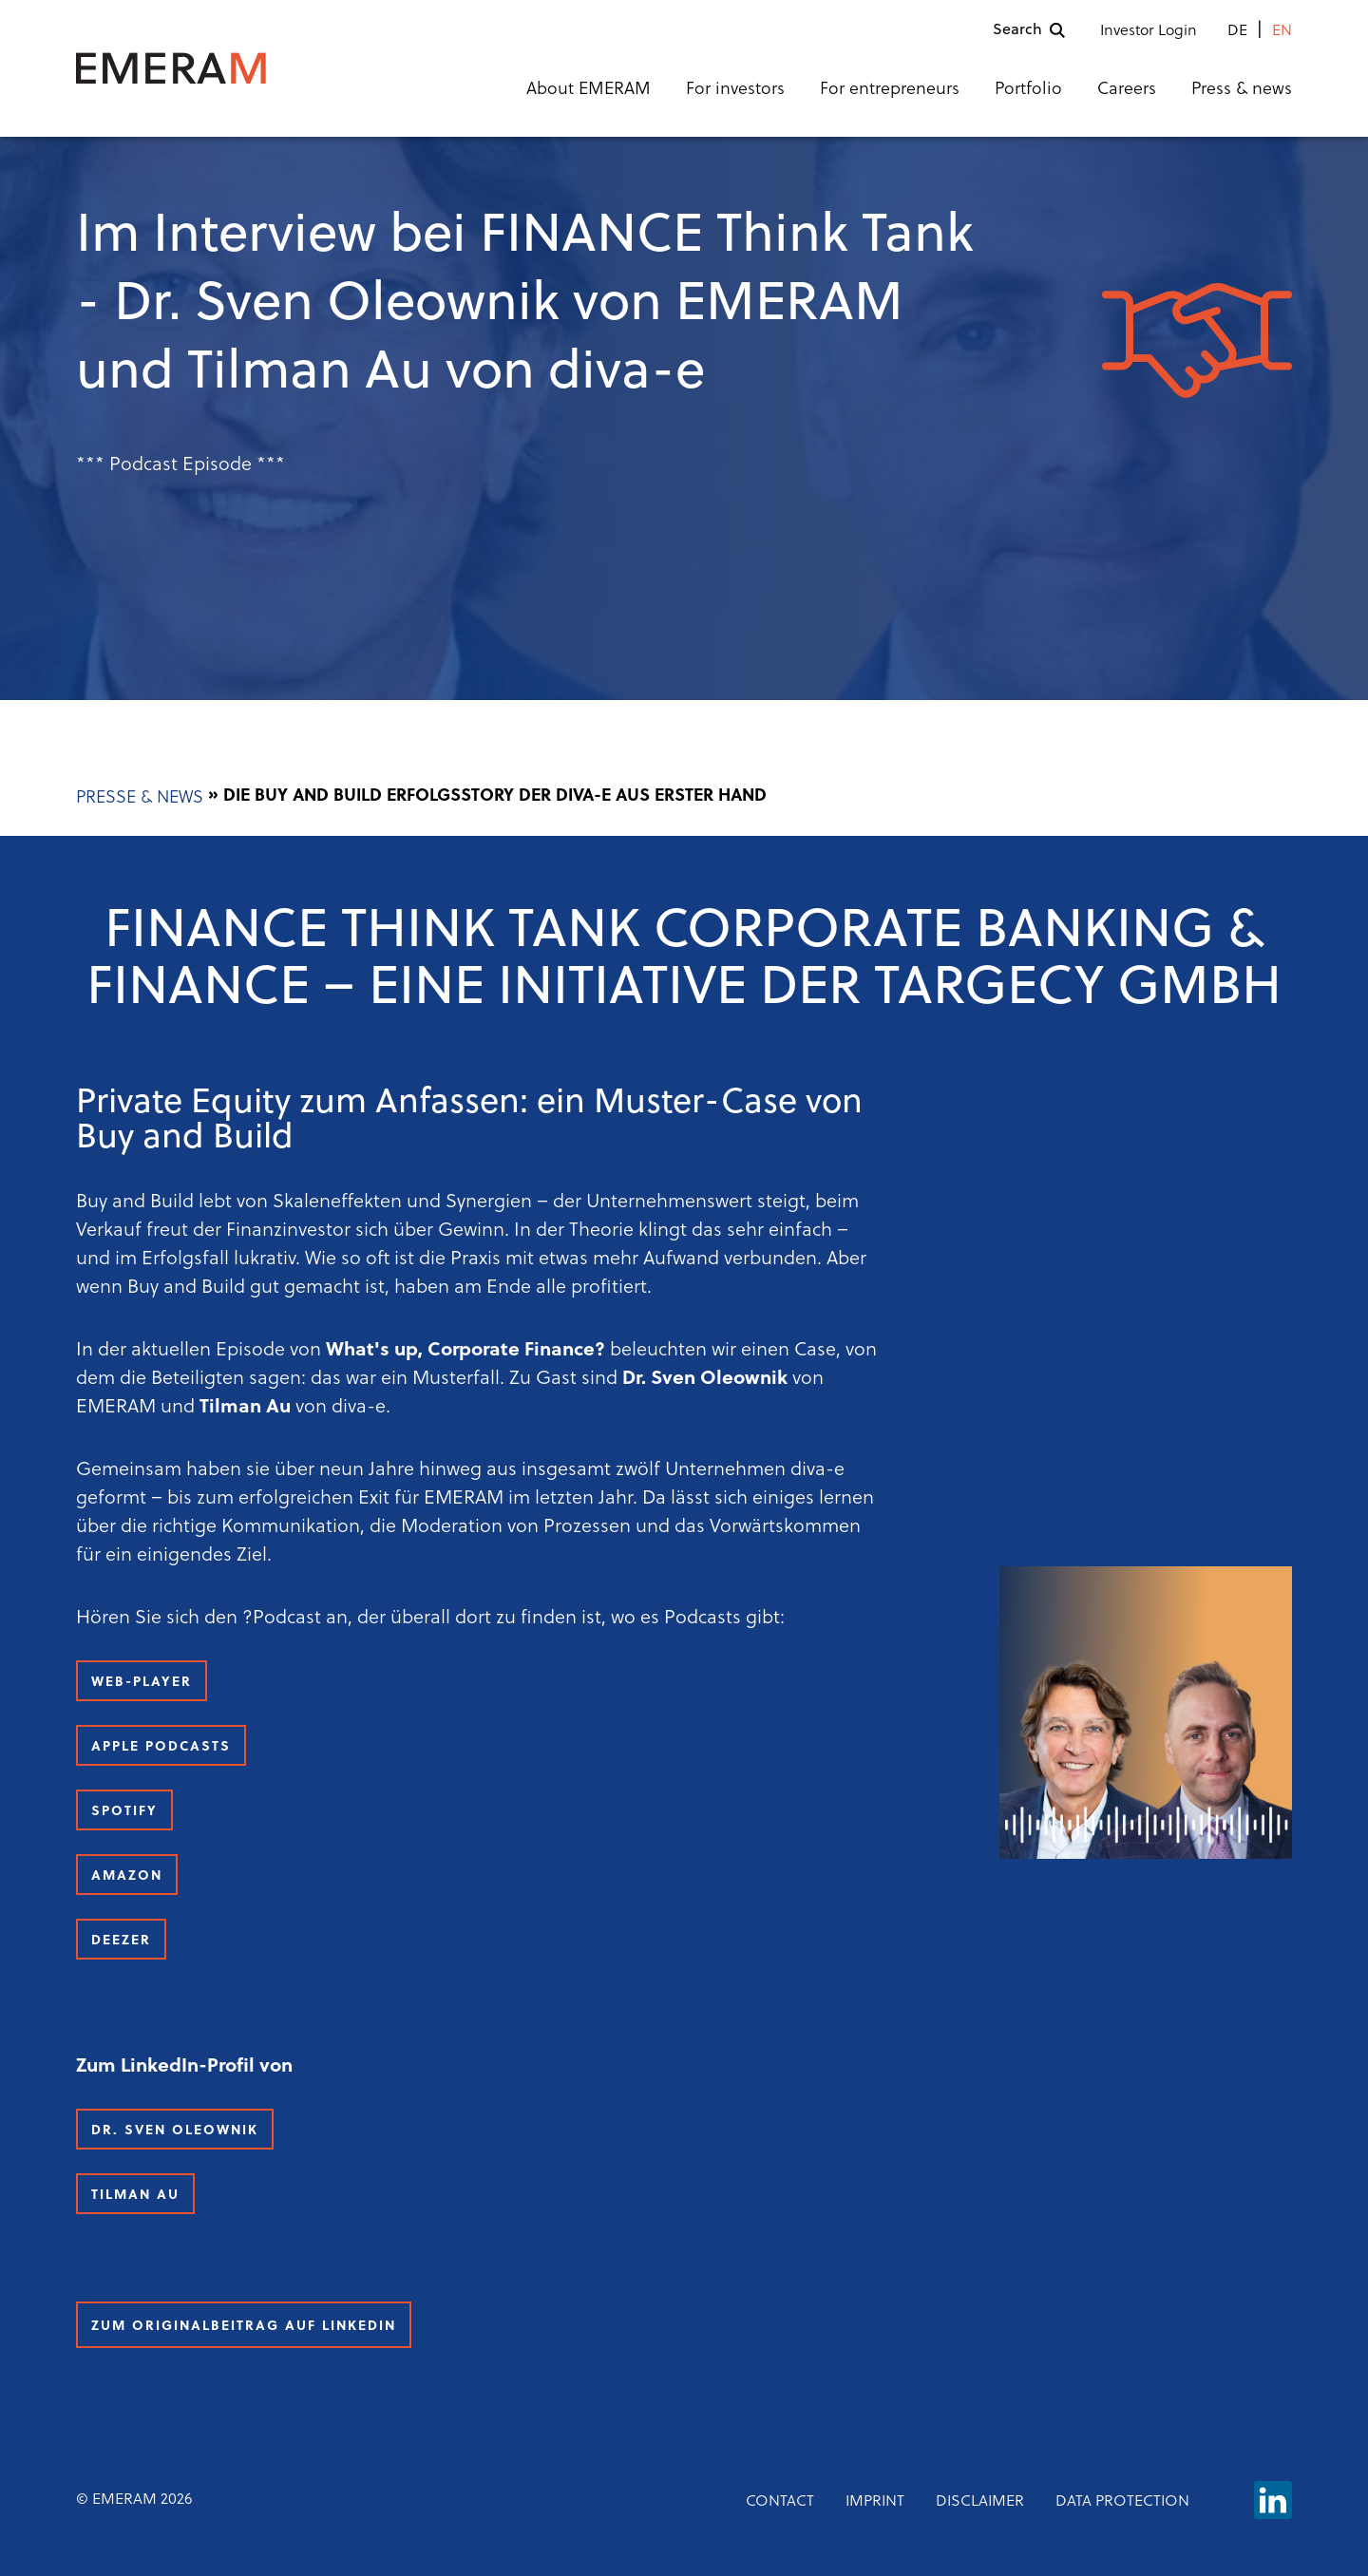 This screenshot has height=2576, width=1368. I want to click on de, so click(1237, 31).